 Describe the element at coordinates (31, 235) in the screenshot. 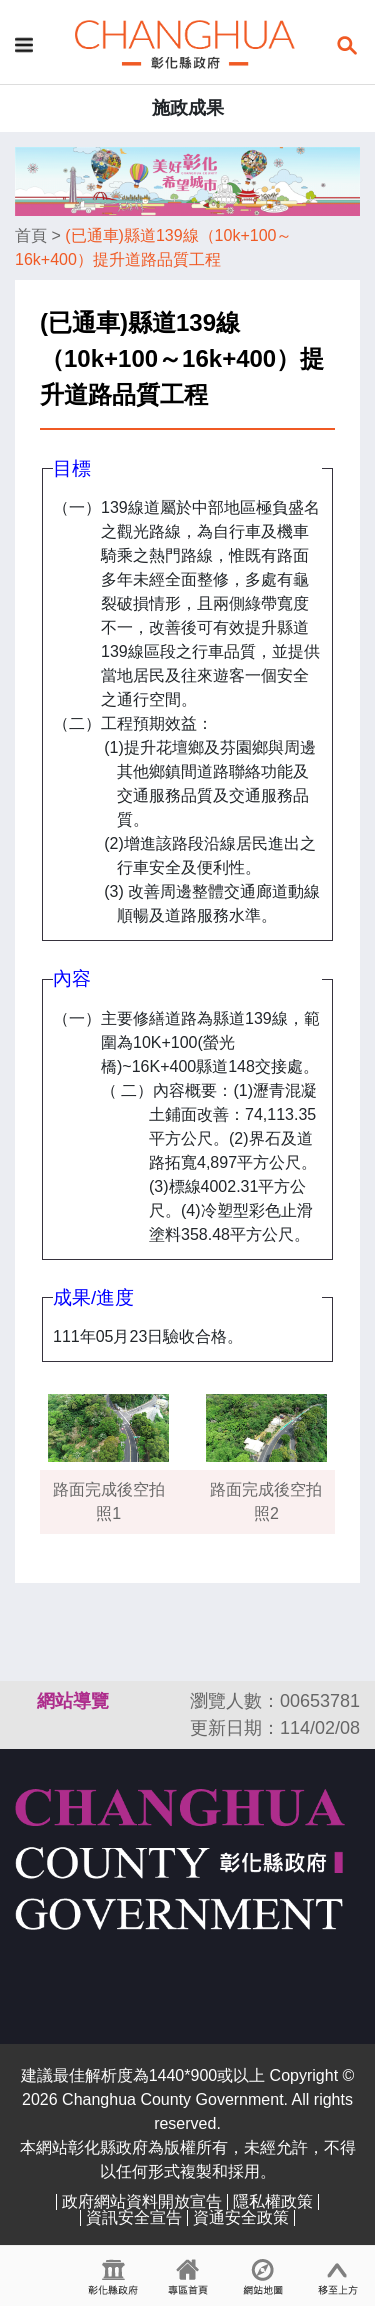

I see `首頁` at that location.